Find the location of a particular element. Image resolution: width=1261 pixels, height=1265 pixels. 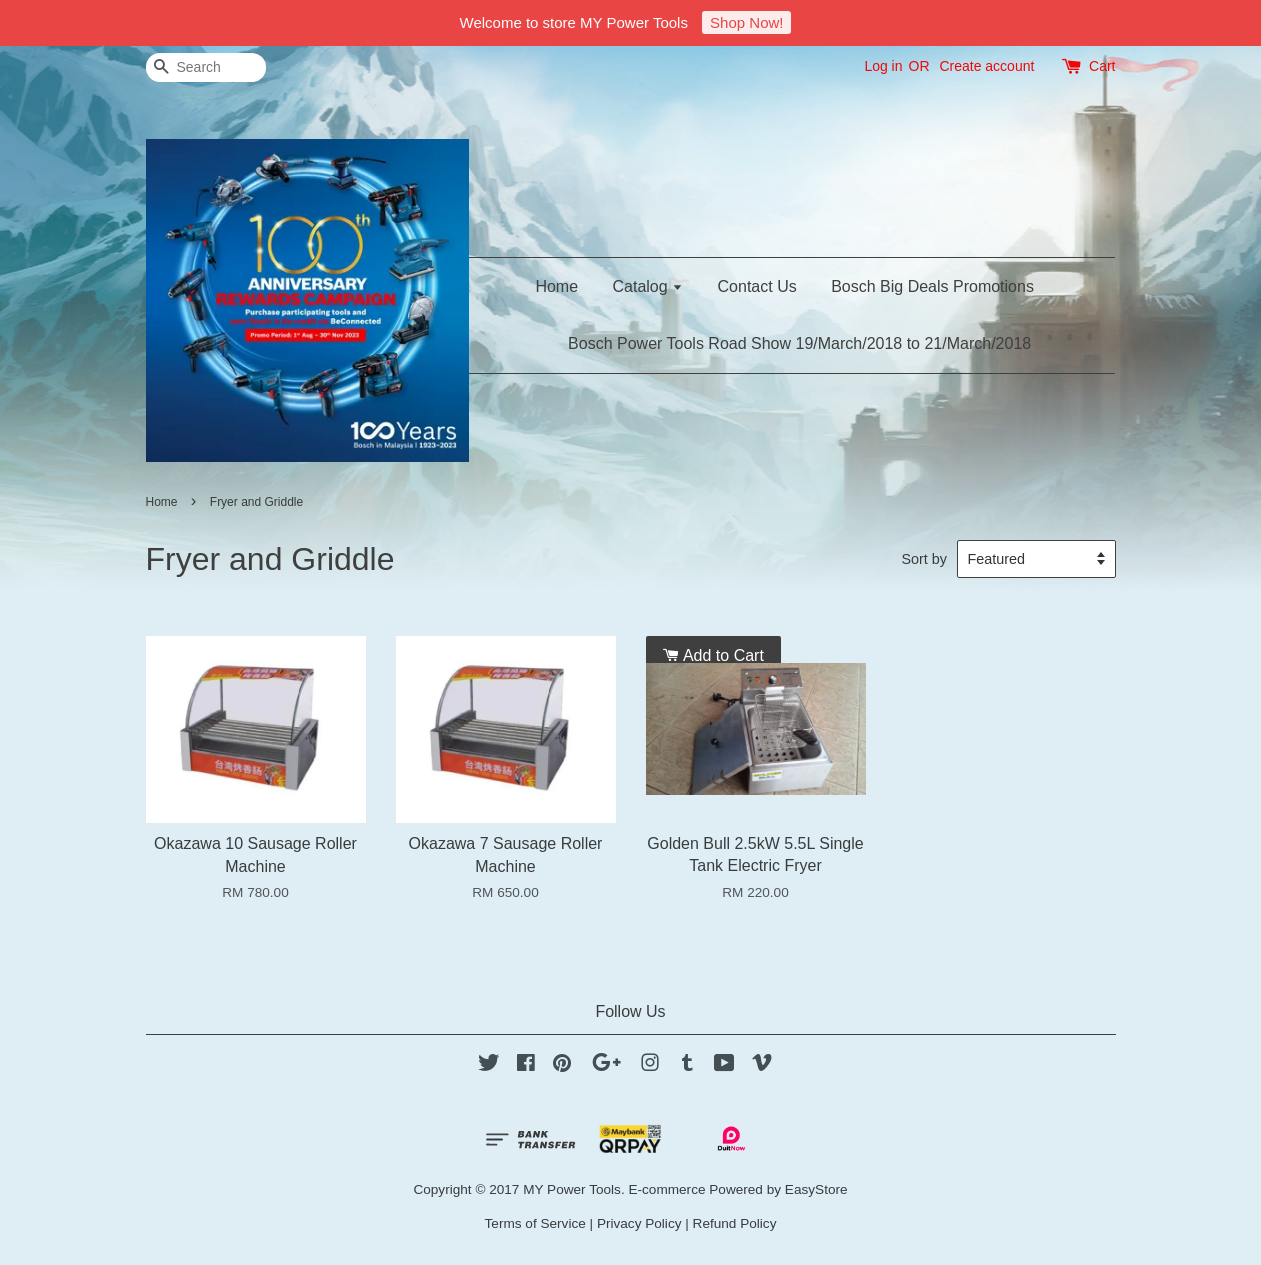

Home is located at coordinates (556, 286).